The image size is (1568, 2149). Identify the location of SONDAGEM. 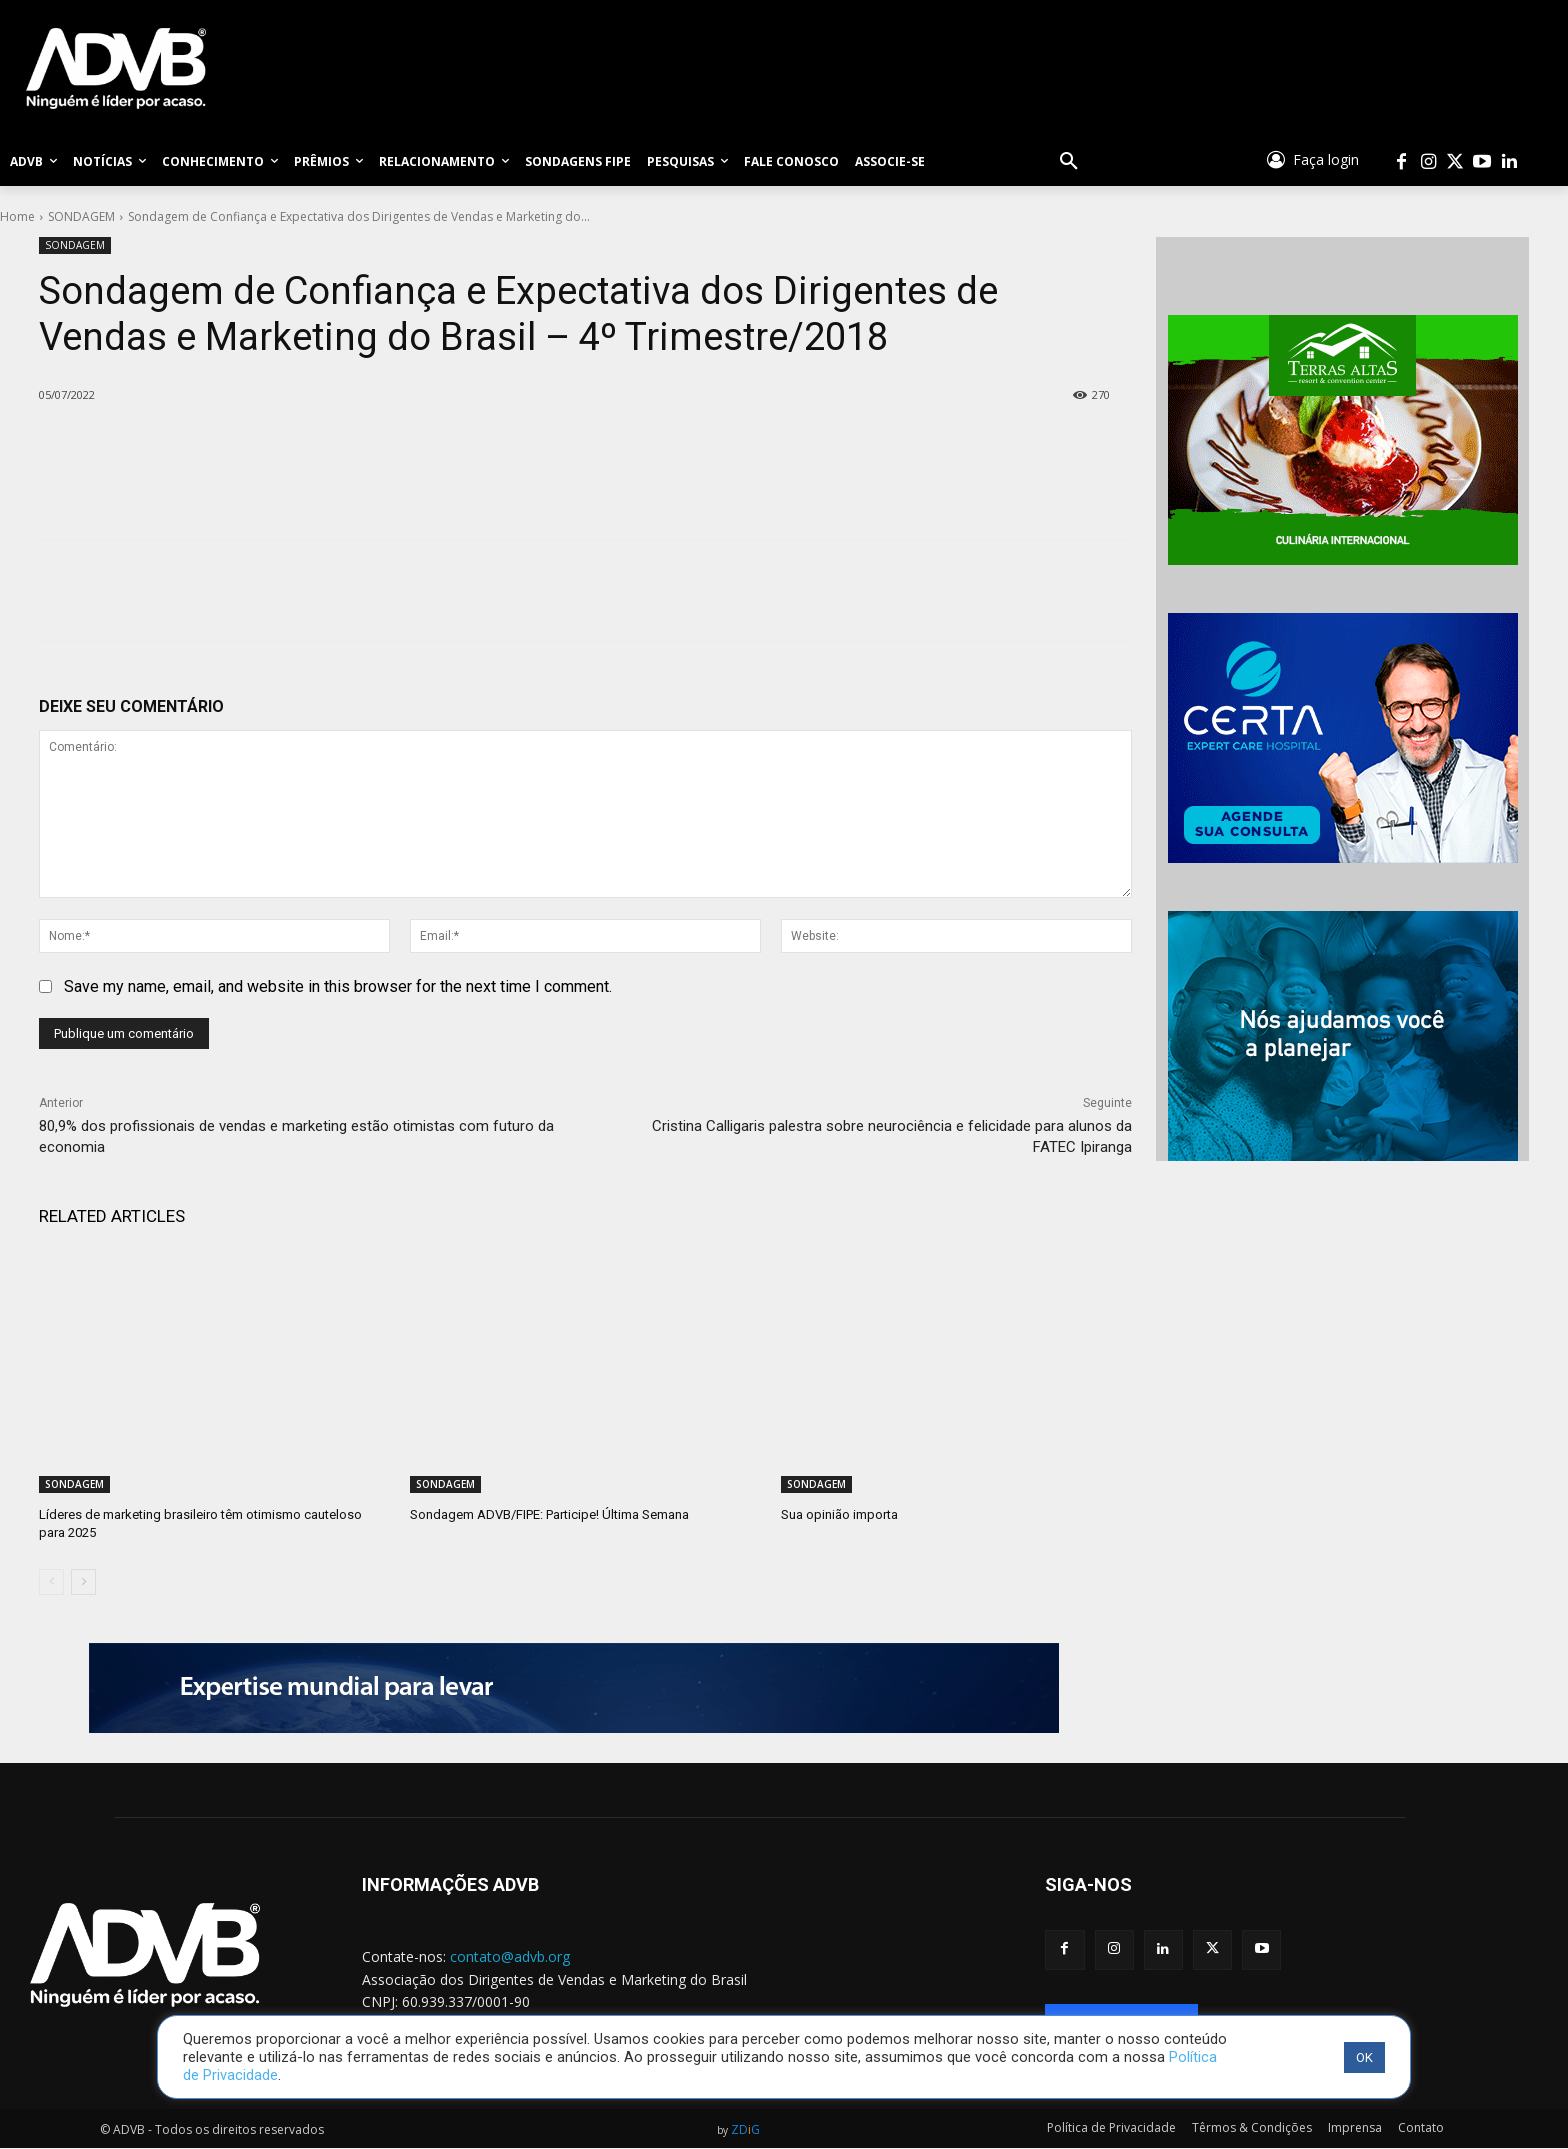
(81, 216).